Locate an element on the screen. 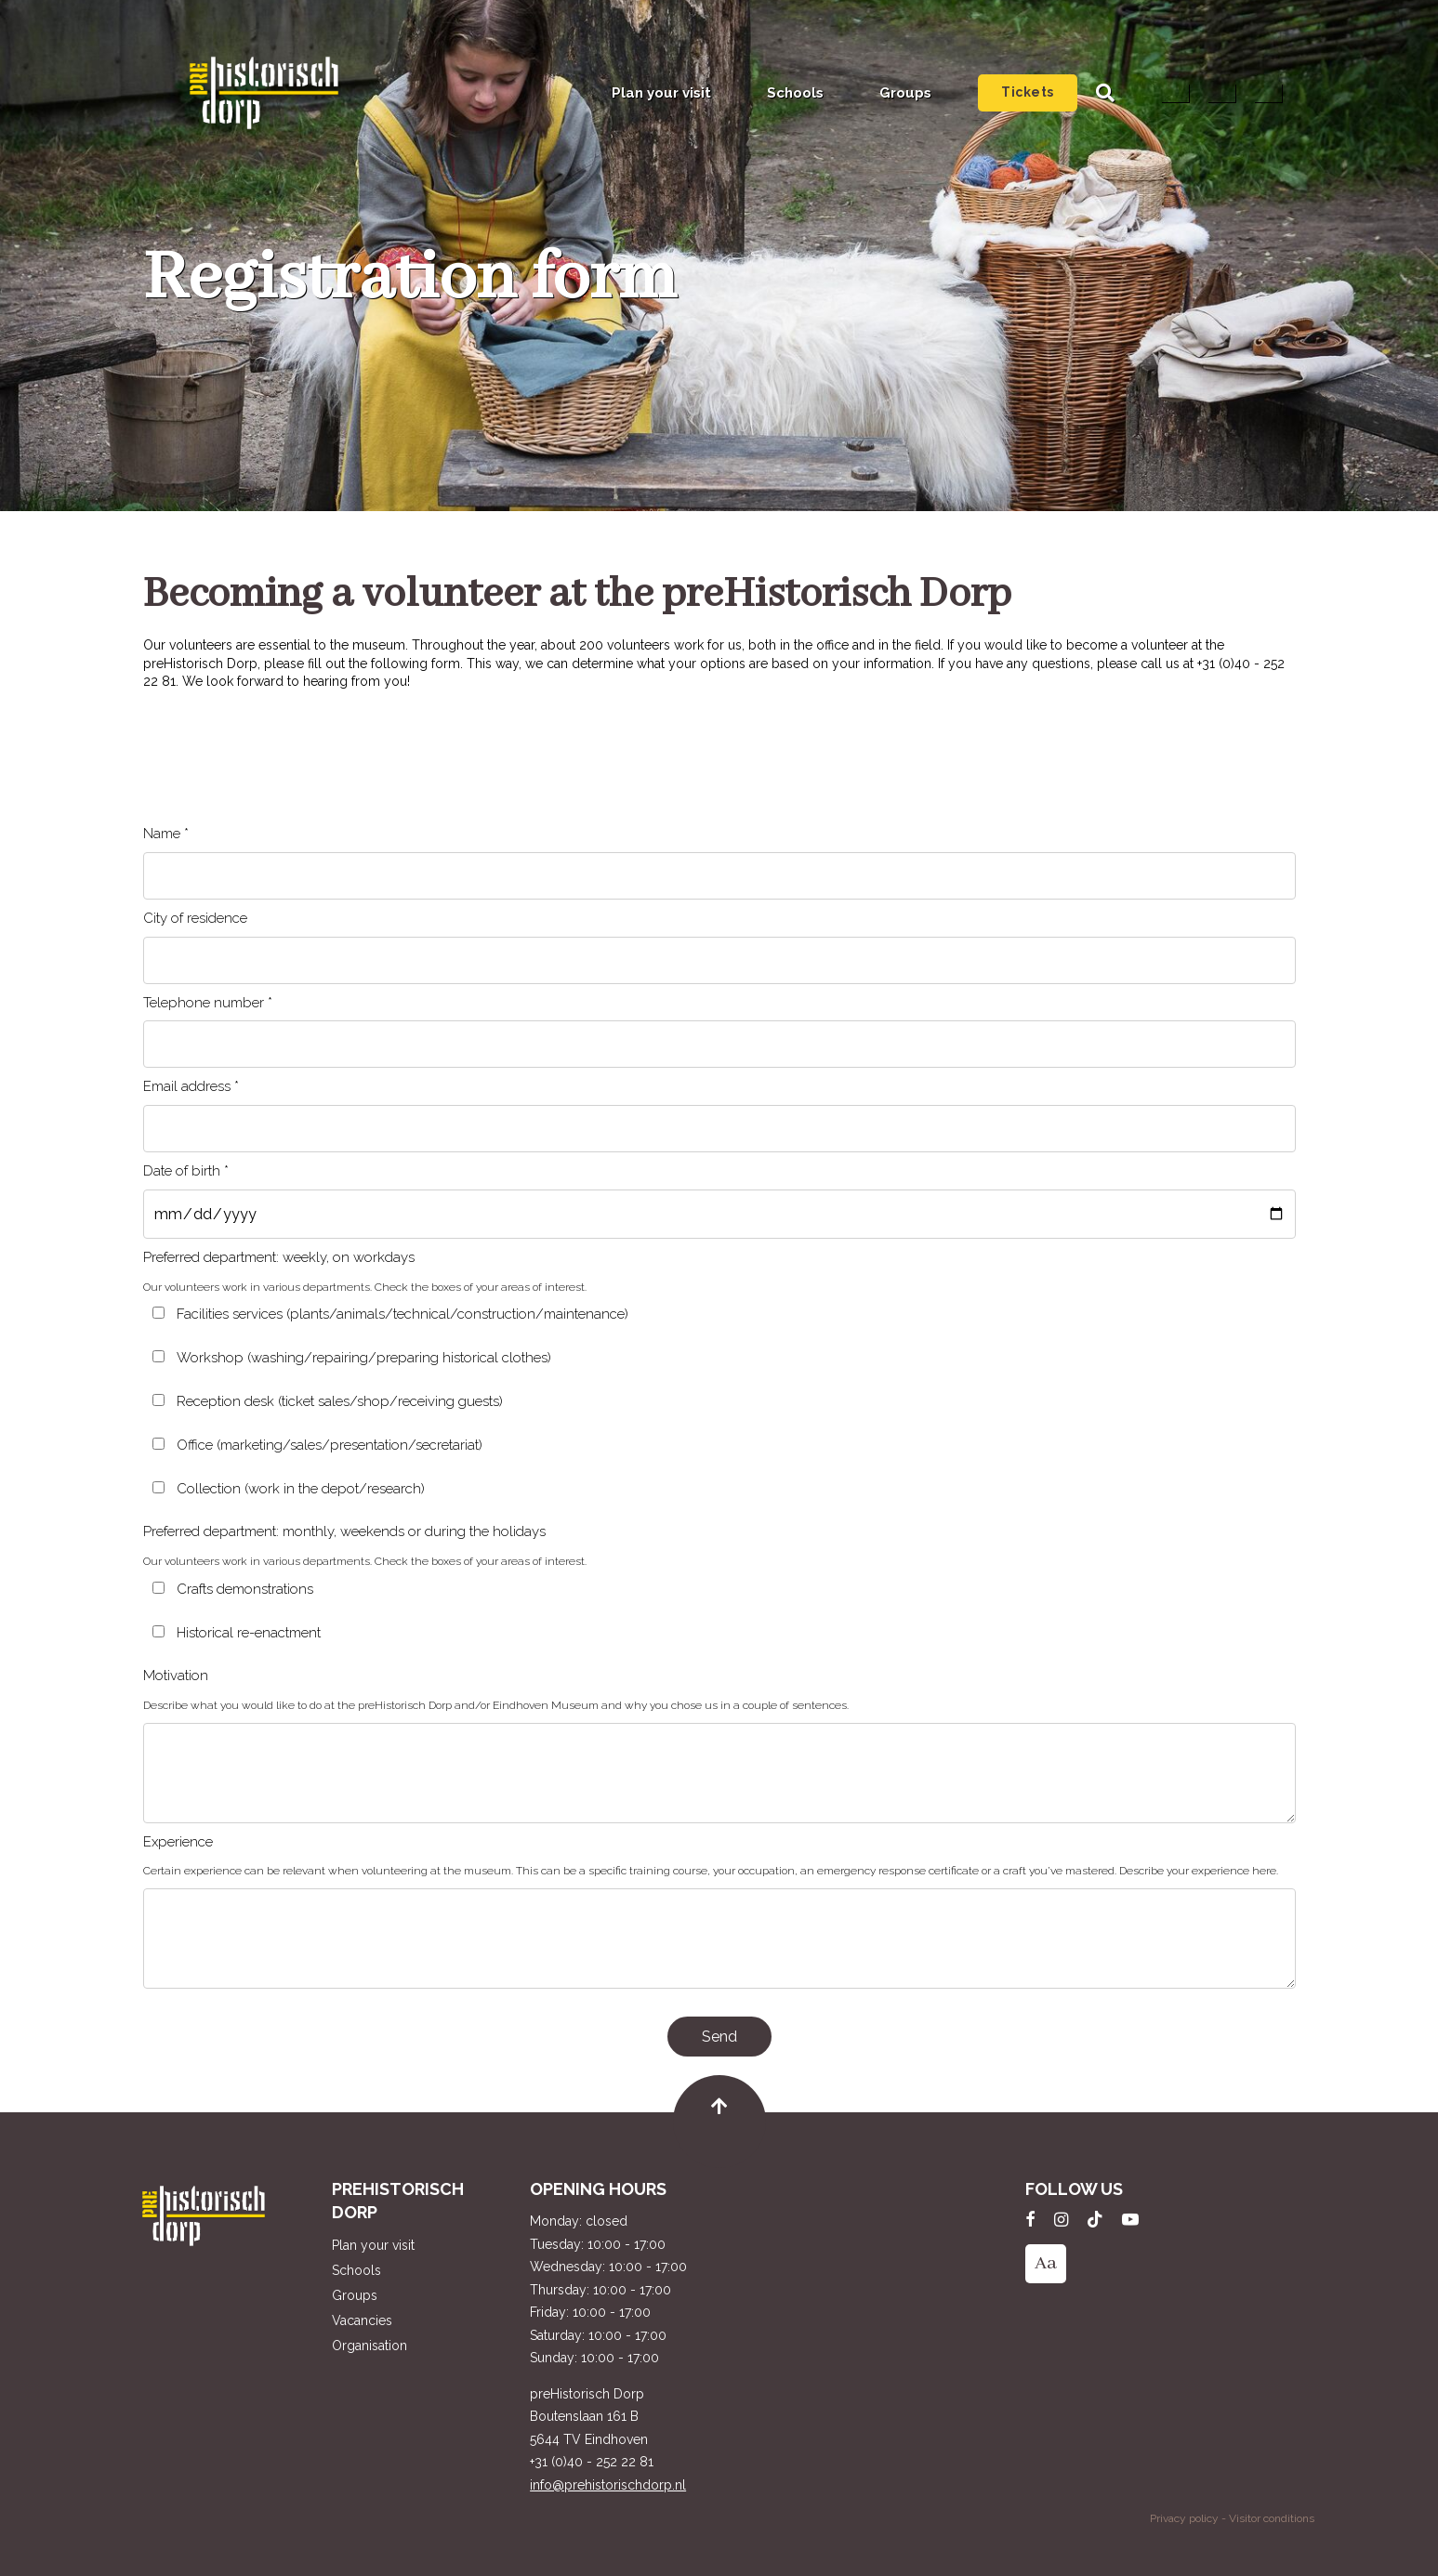 The width and height of the screenshot is (1438, 2576). Schools is located at coordinates (795, 93).